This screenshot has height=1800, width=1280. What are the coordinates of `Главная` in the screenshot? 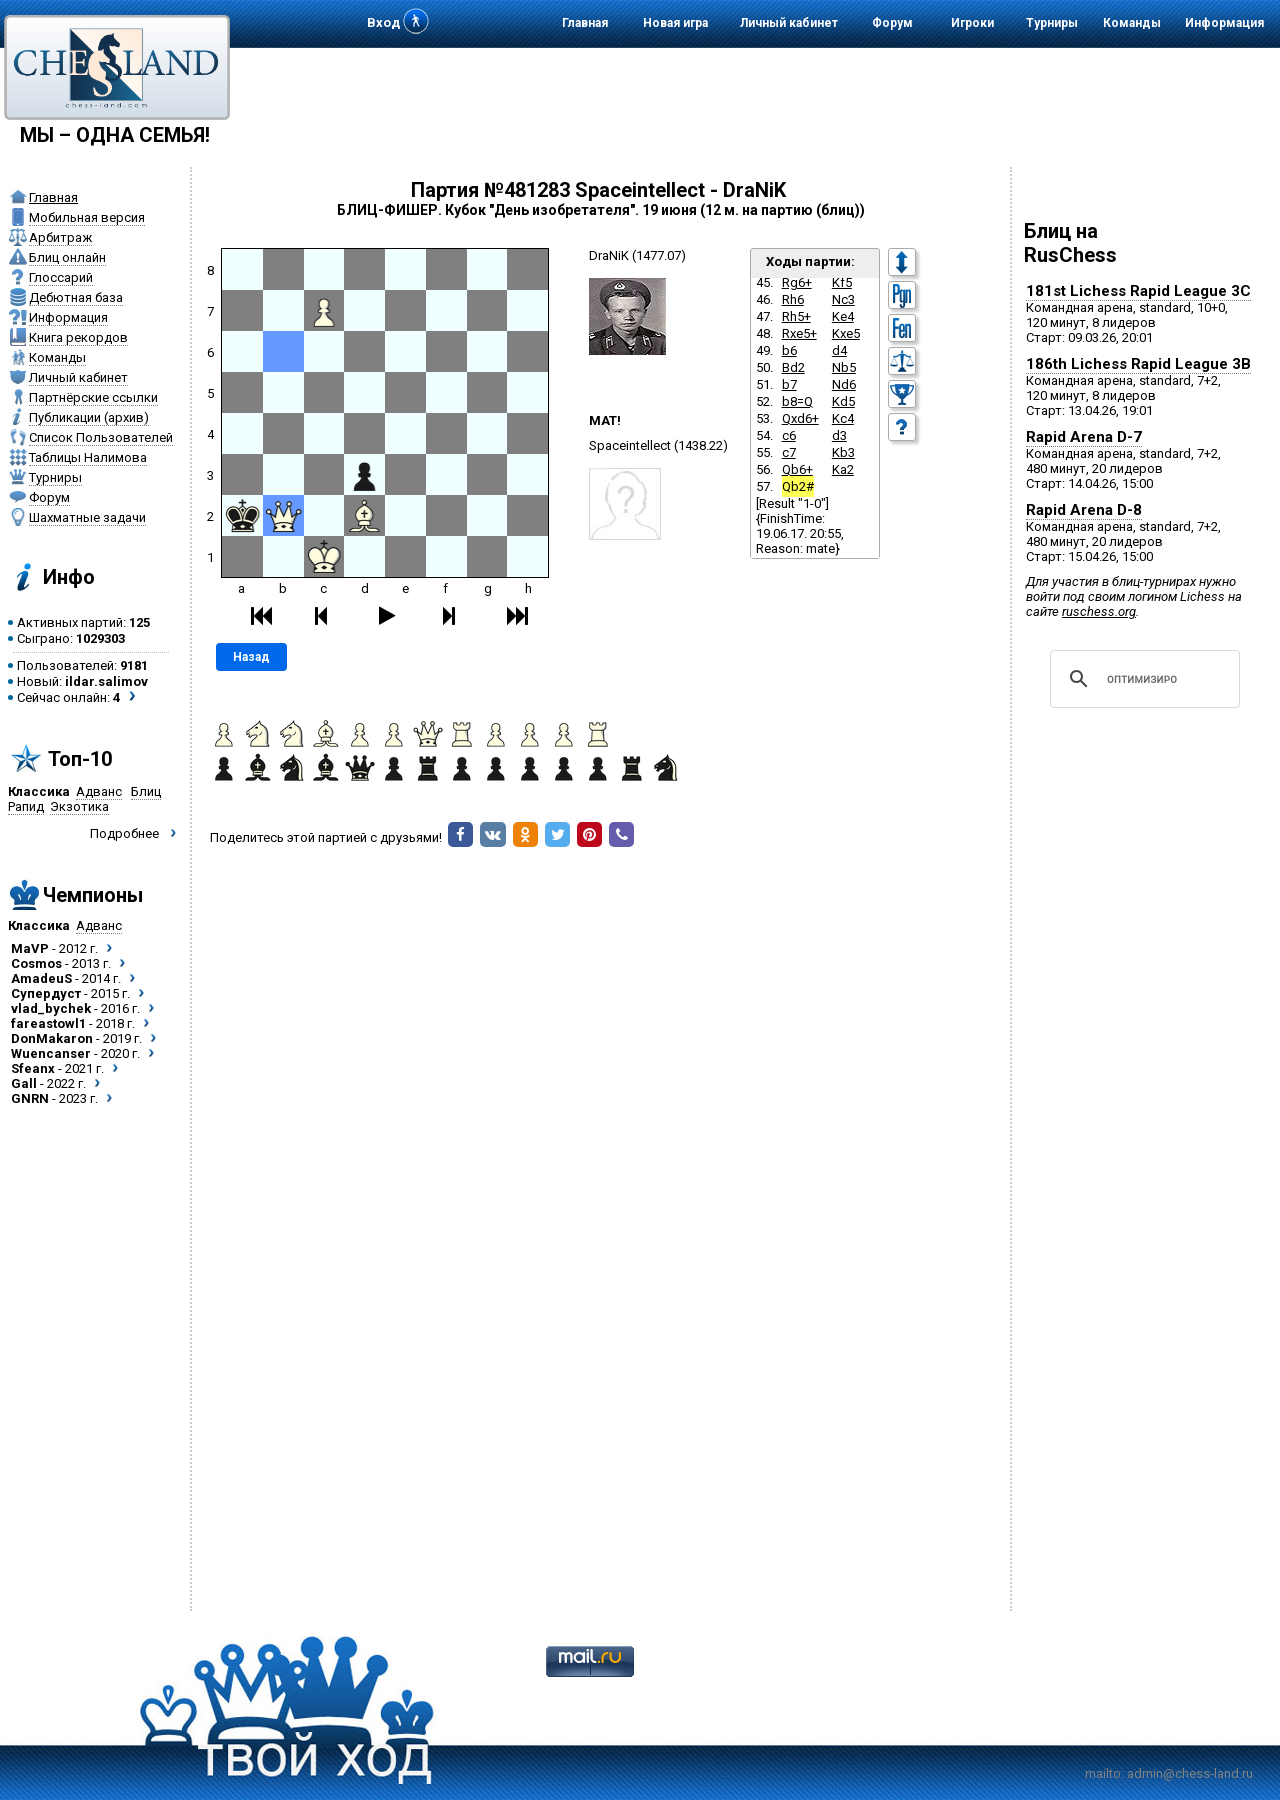 It's located at (585, 23).